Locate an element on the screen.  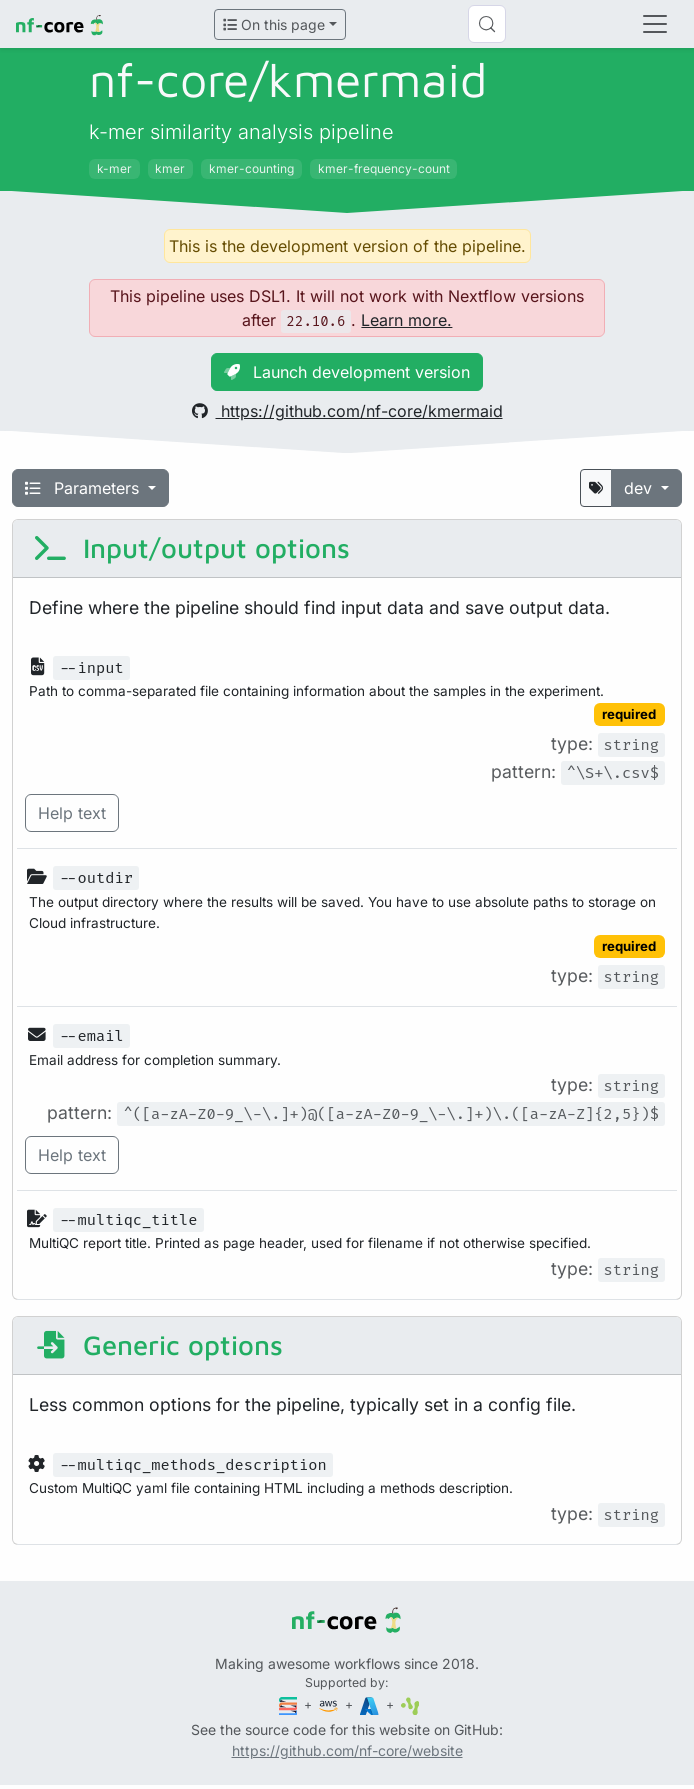
[SciLifeLab] is located at coordinates (410, 1704).